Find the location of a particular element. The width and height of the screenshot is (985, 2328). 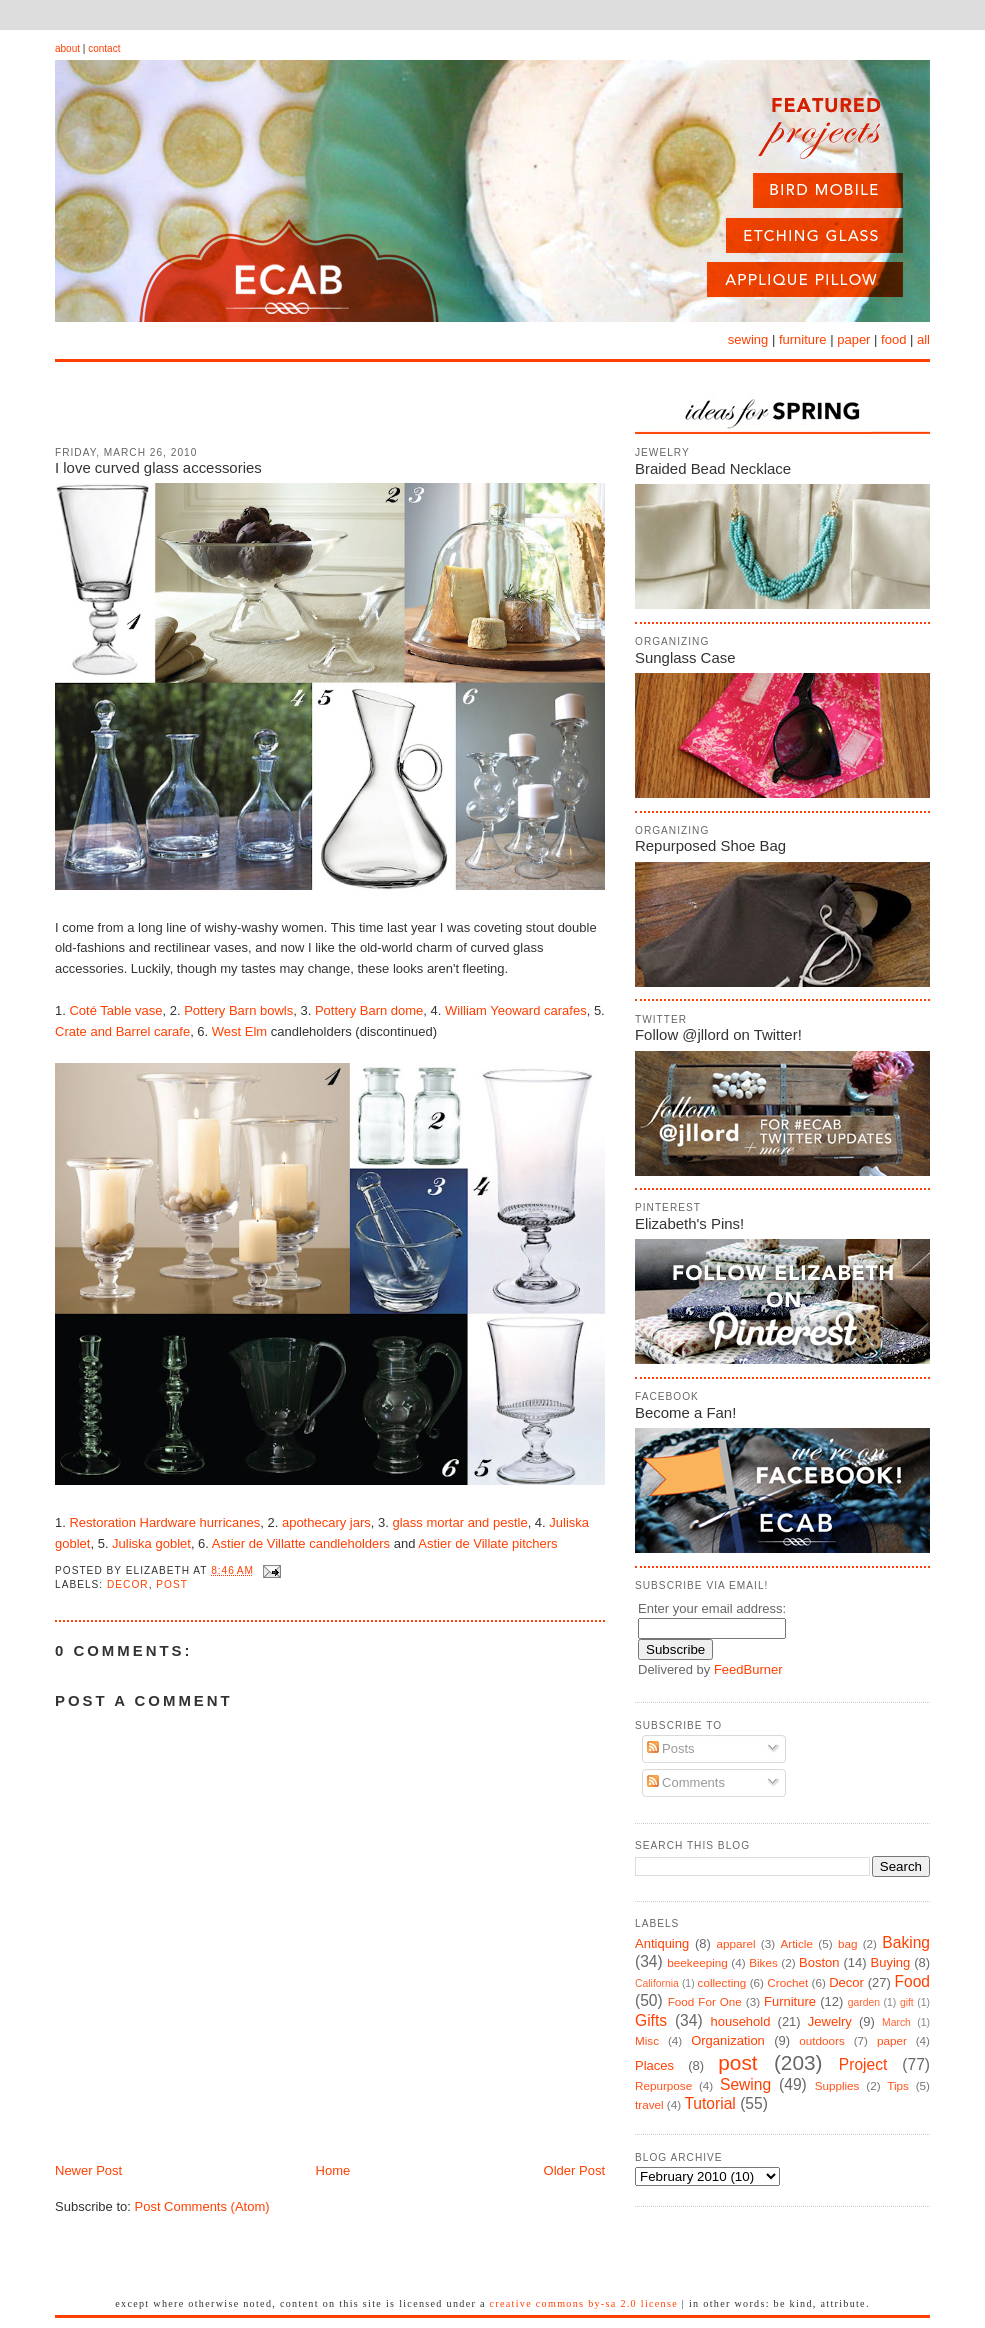

Pottery Barn dome is located at coordinates (369, 1010).